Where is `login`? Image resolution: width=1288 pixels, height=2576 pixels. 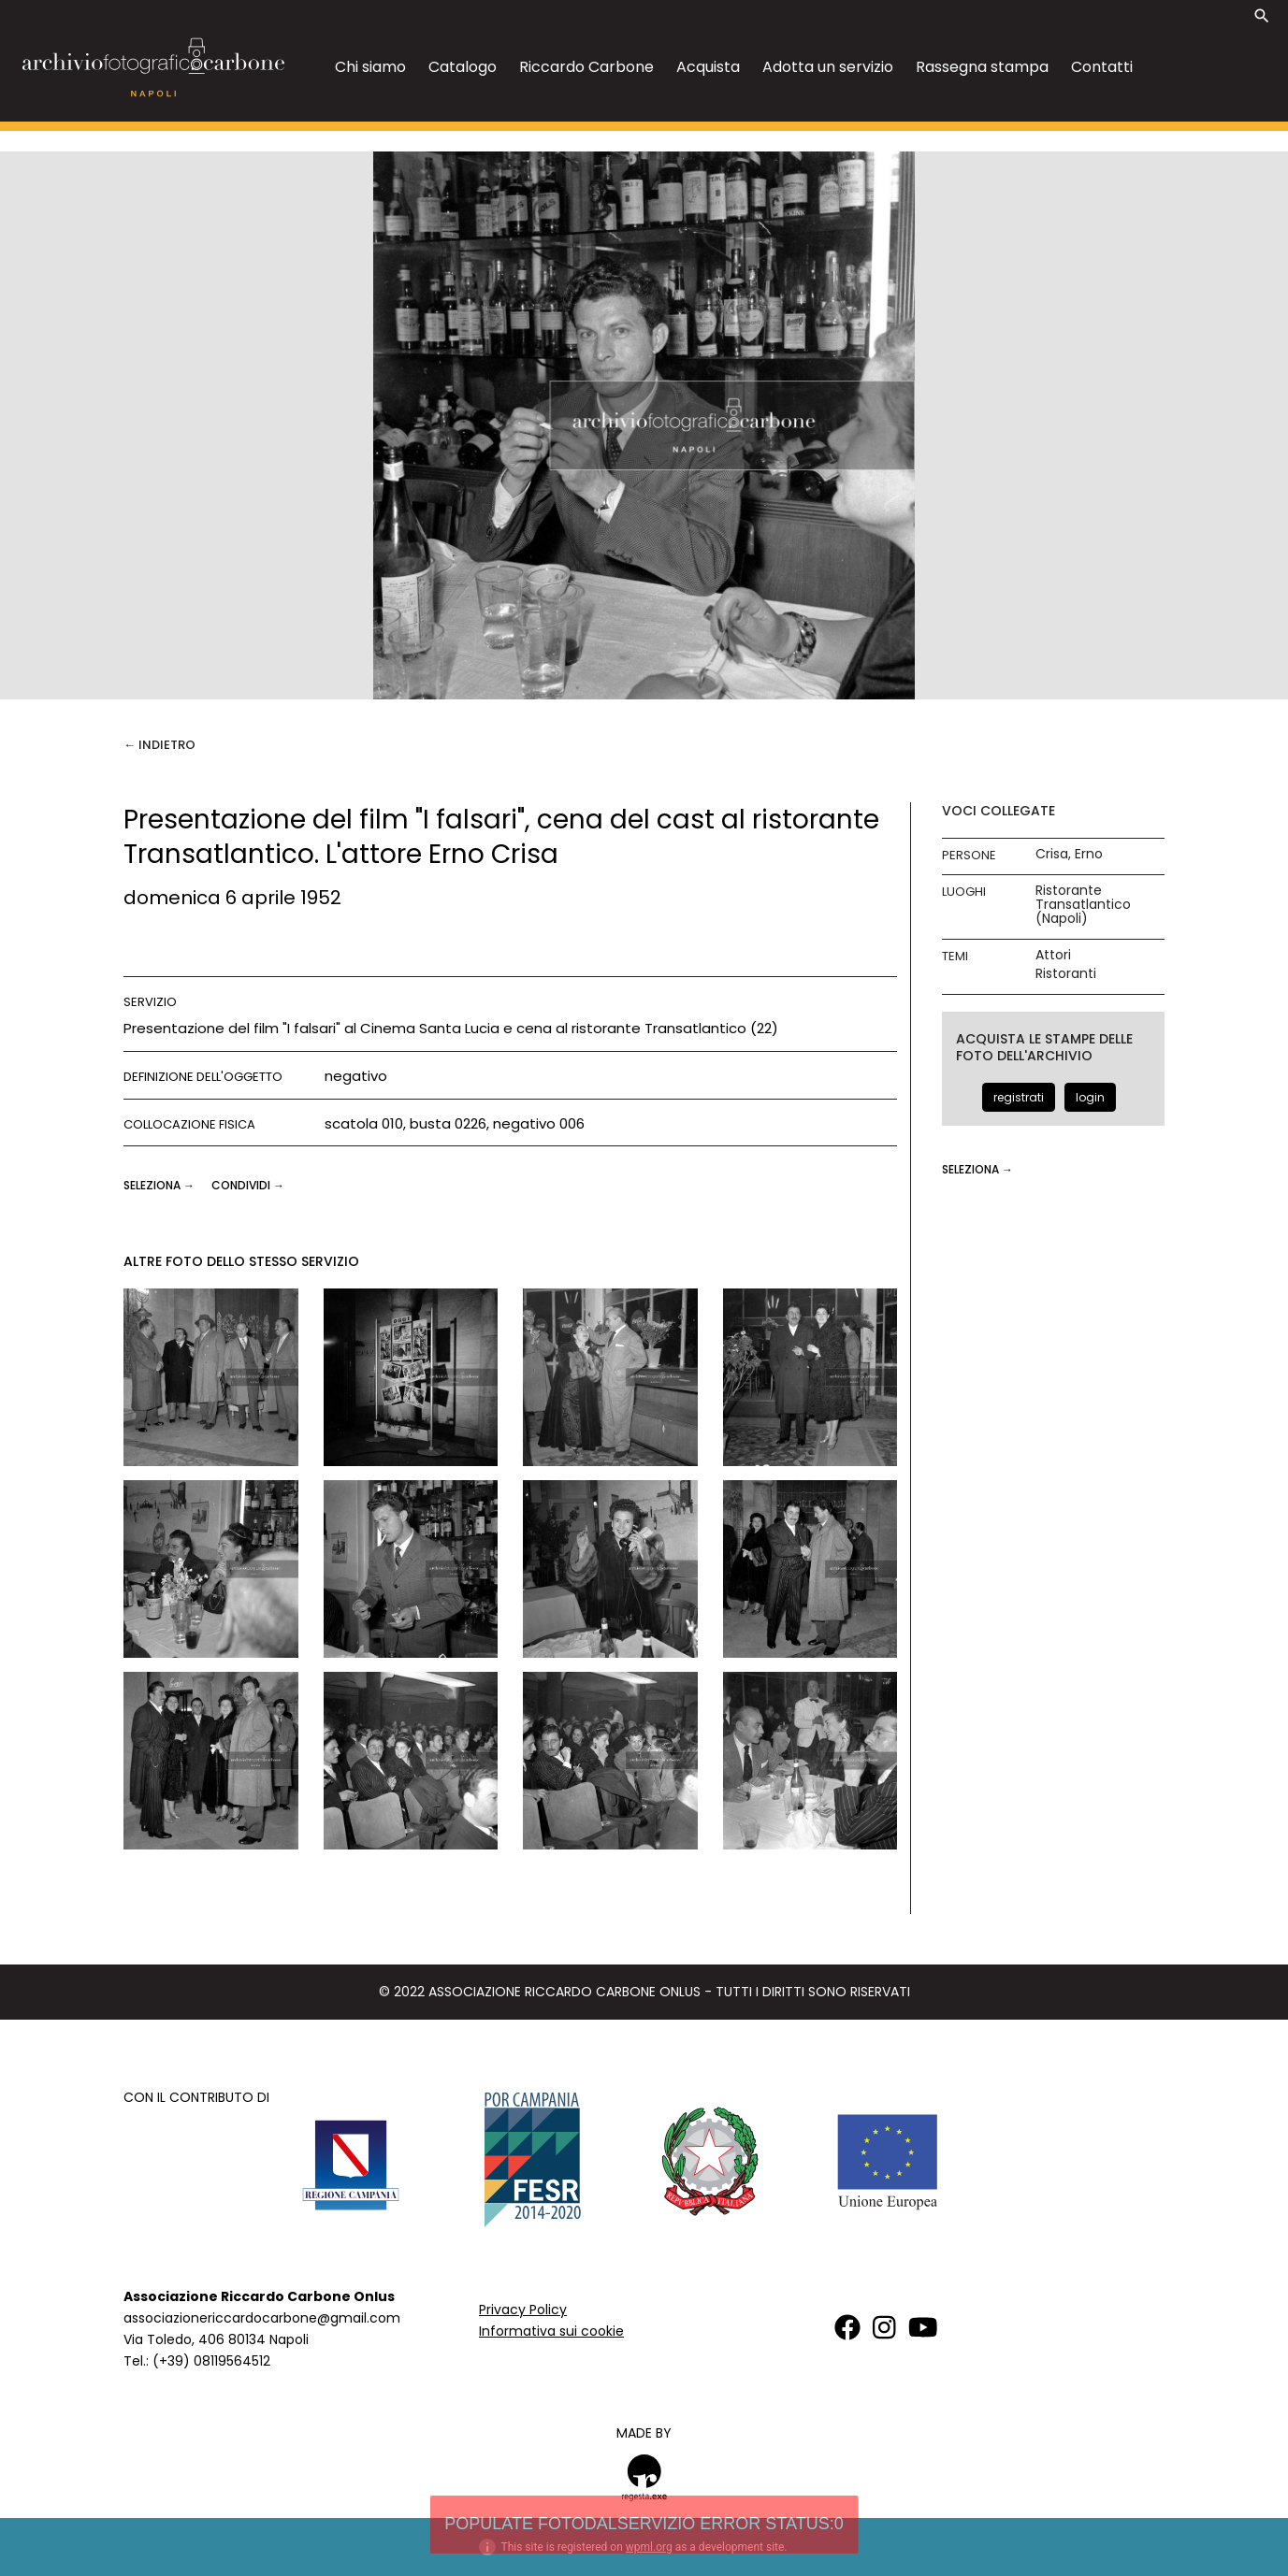
login is located at coordinates (1090, 1097).